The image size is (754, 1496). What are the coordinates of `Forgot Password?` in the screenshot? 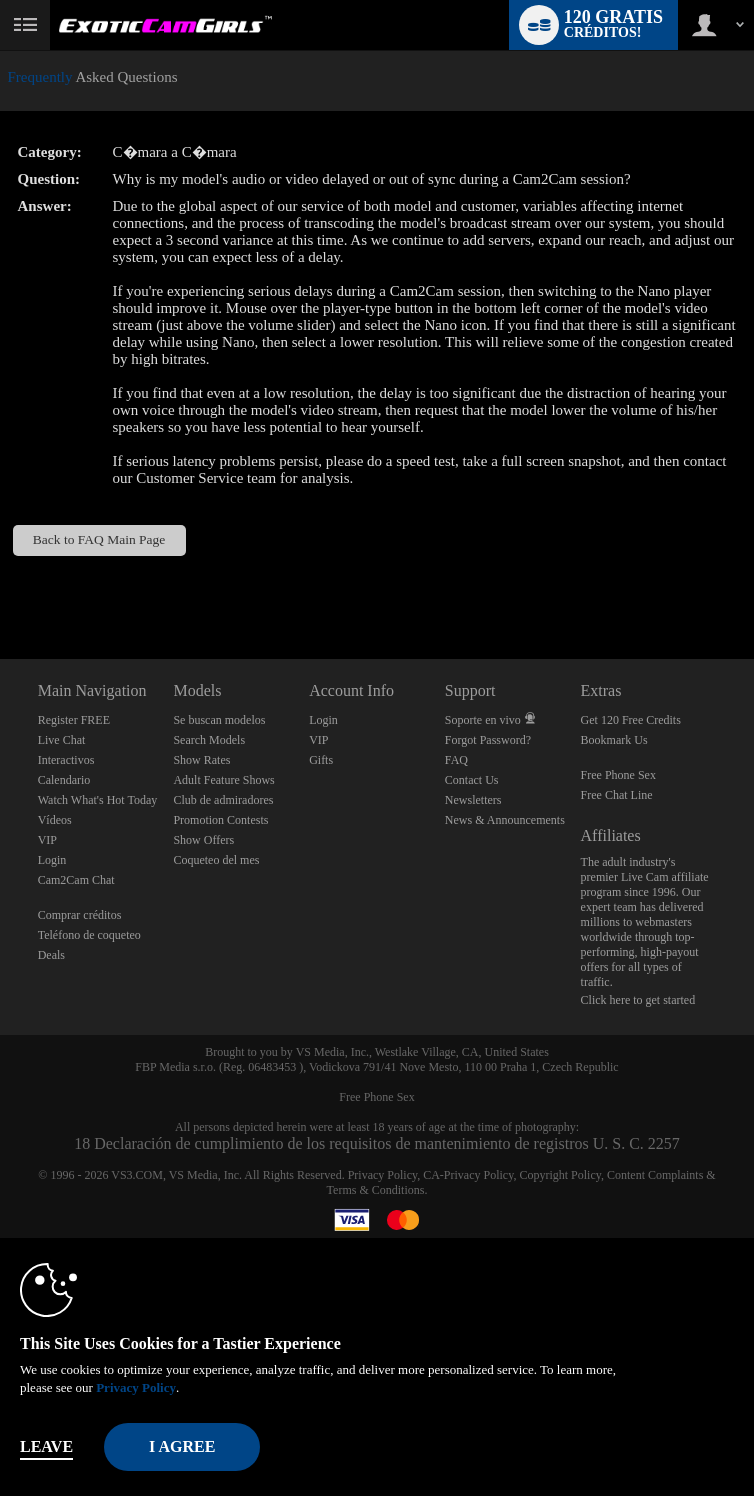 It's located at (488, 740).